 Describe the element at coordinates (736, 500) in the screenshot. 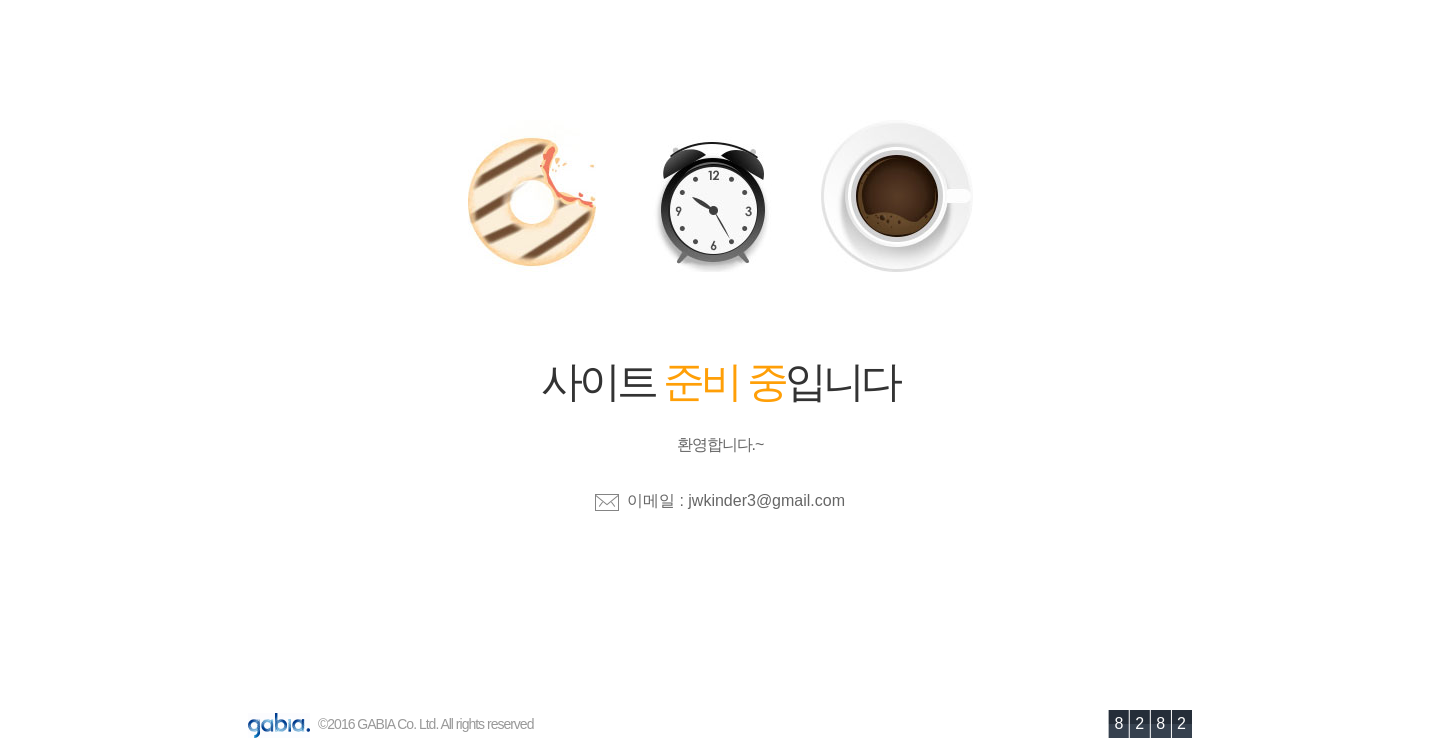

I see `이메일 : jwkinder3@gmail.com` at that location.